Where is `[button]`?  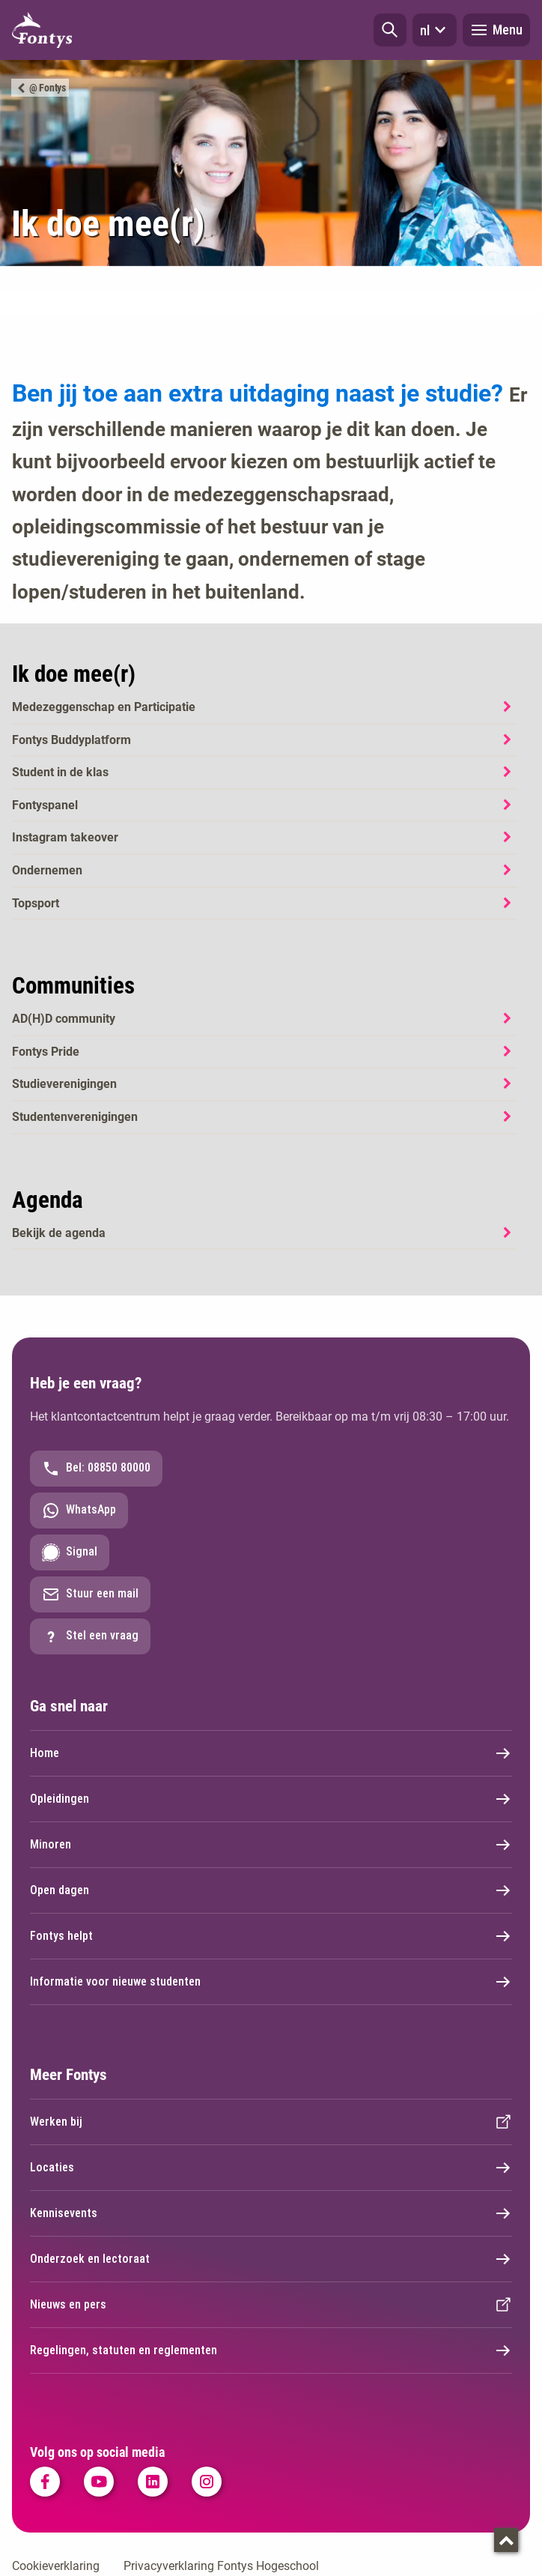
[button] is located at coordinates (390, 29).